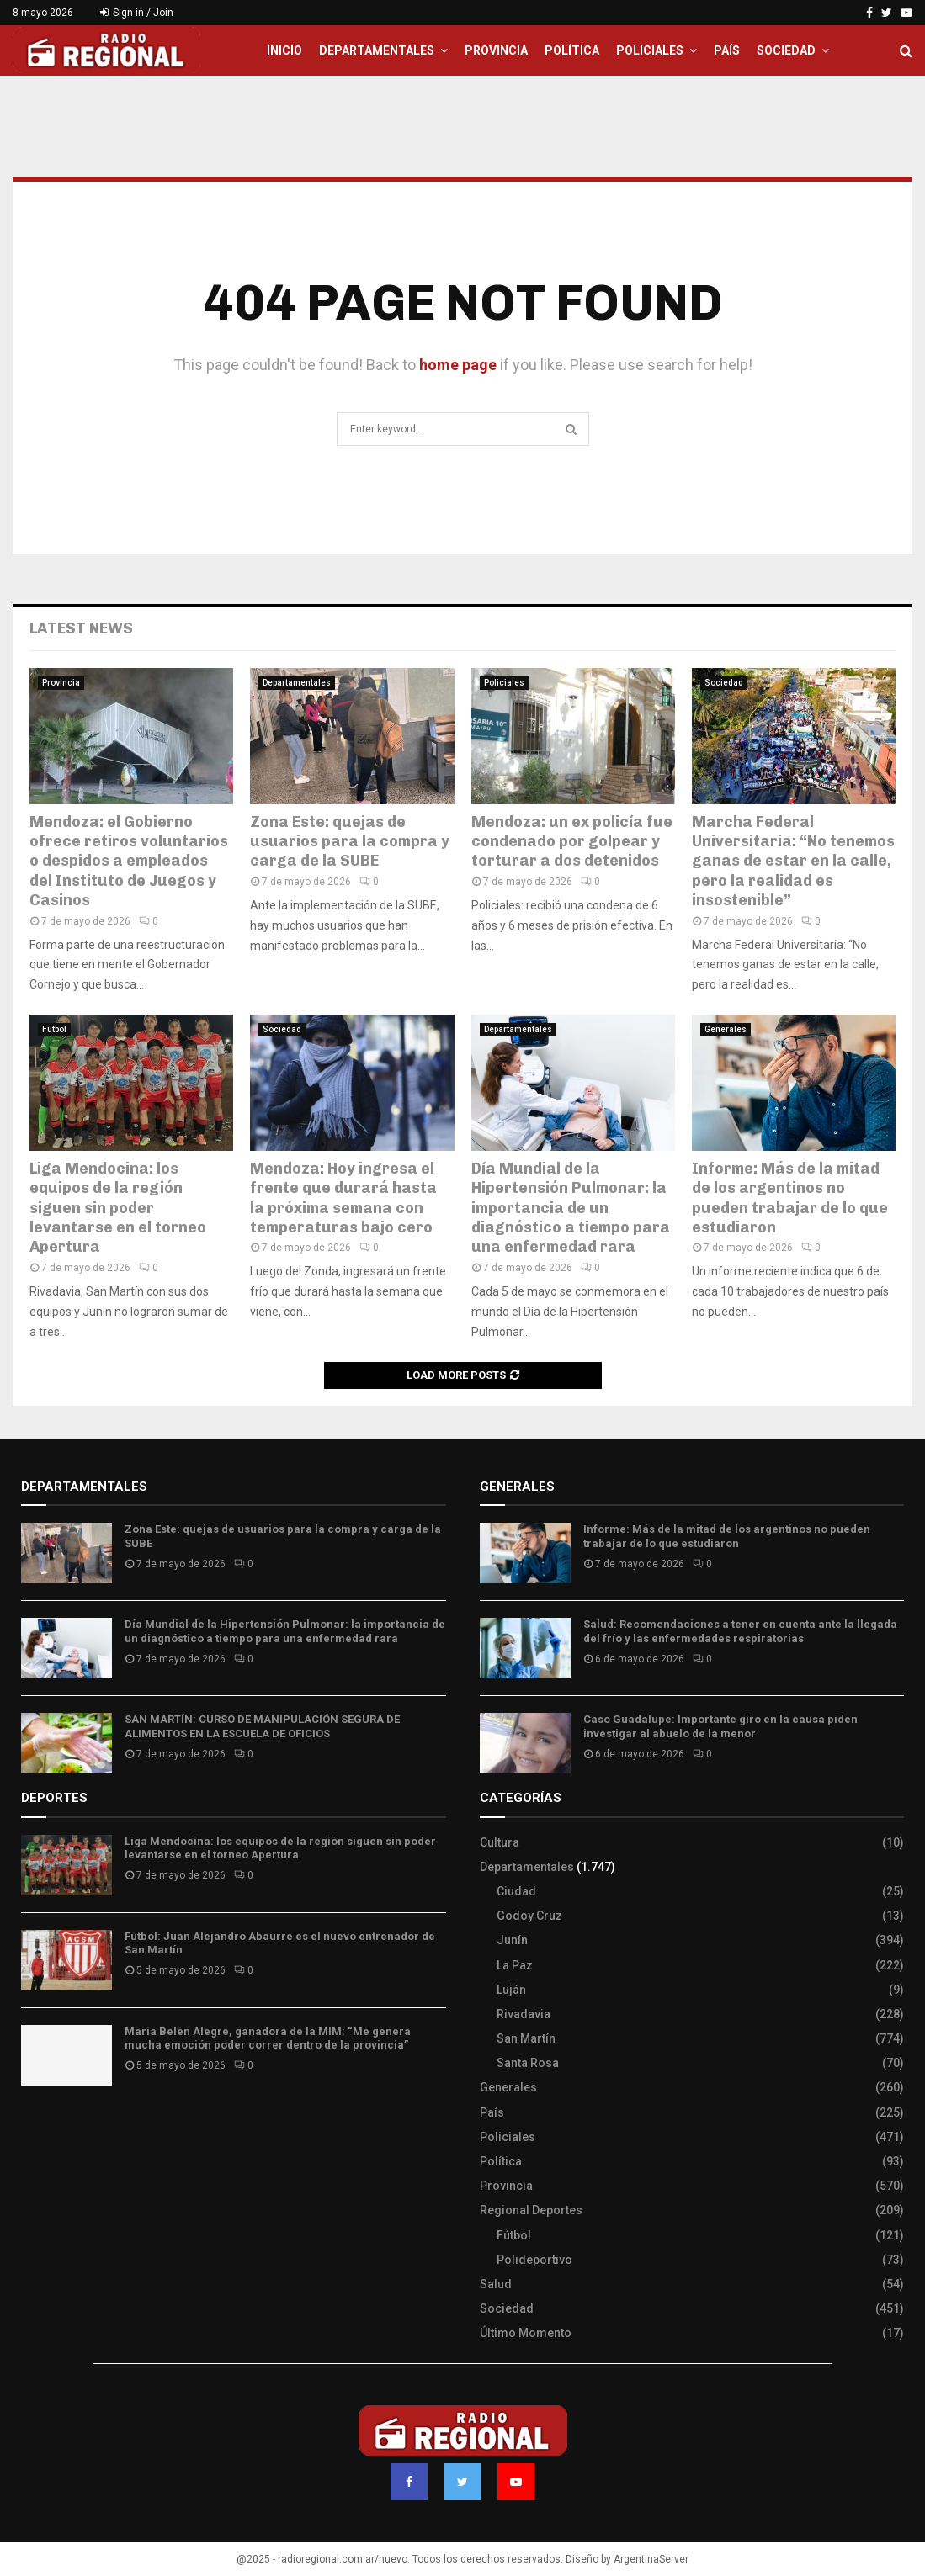  What do you see at coordinates (343, 1198) in the screenshot?
I see `Mendoza: Hoy ingresa el frente que durará hasta la próxima semana con temperaturas bajo cero` at bounding box center [343, 1198].